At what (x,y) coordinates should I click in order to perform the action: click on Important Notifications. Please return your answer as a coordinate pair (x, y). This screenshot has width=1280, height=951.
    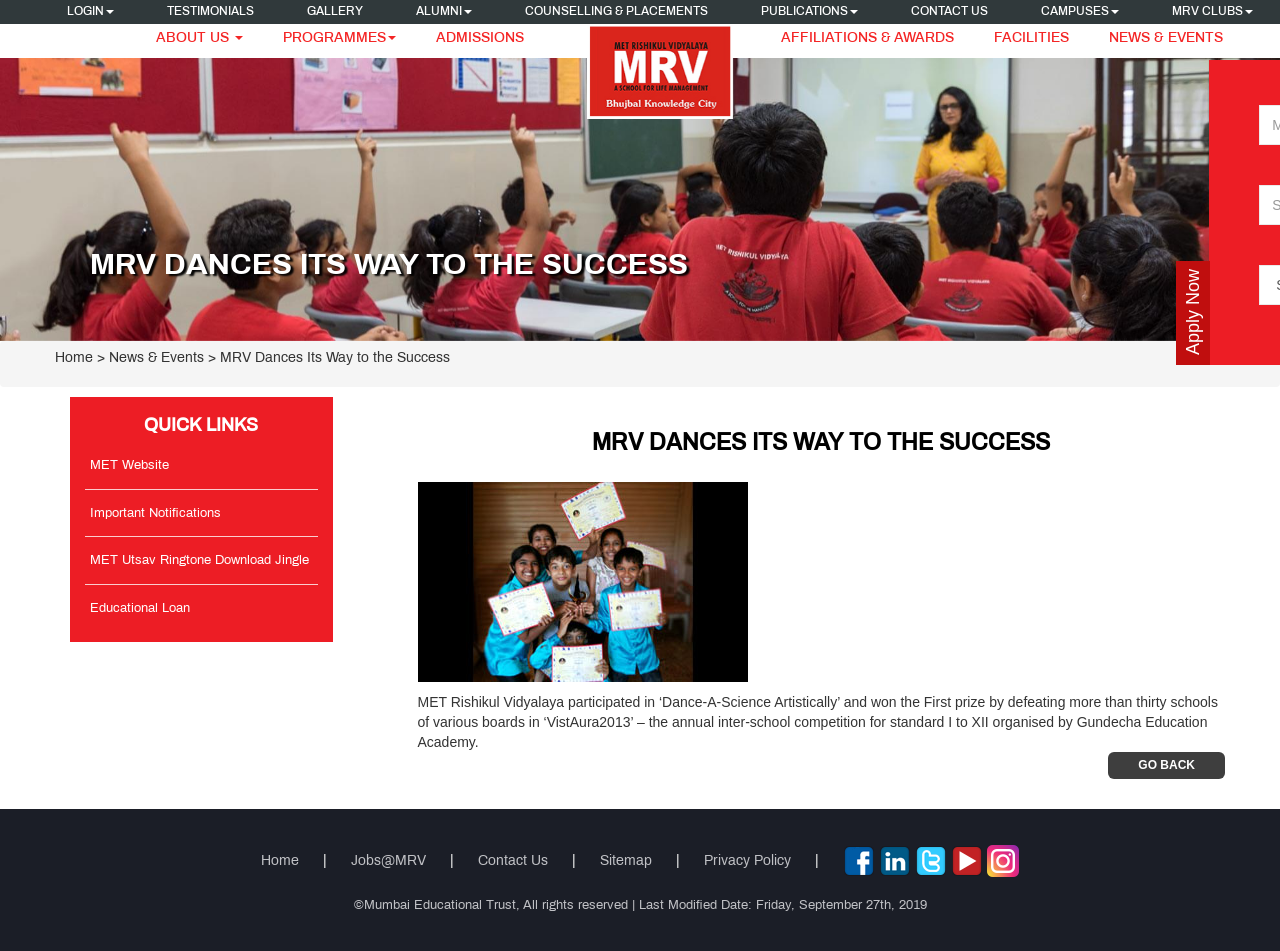
    Looking at the image, I should click on (155, 514).